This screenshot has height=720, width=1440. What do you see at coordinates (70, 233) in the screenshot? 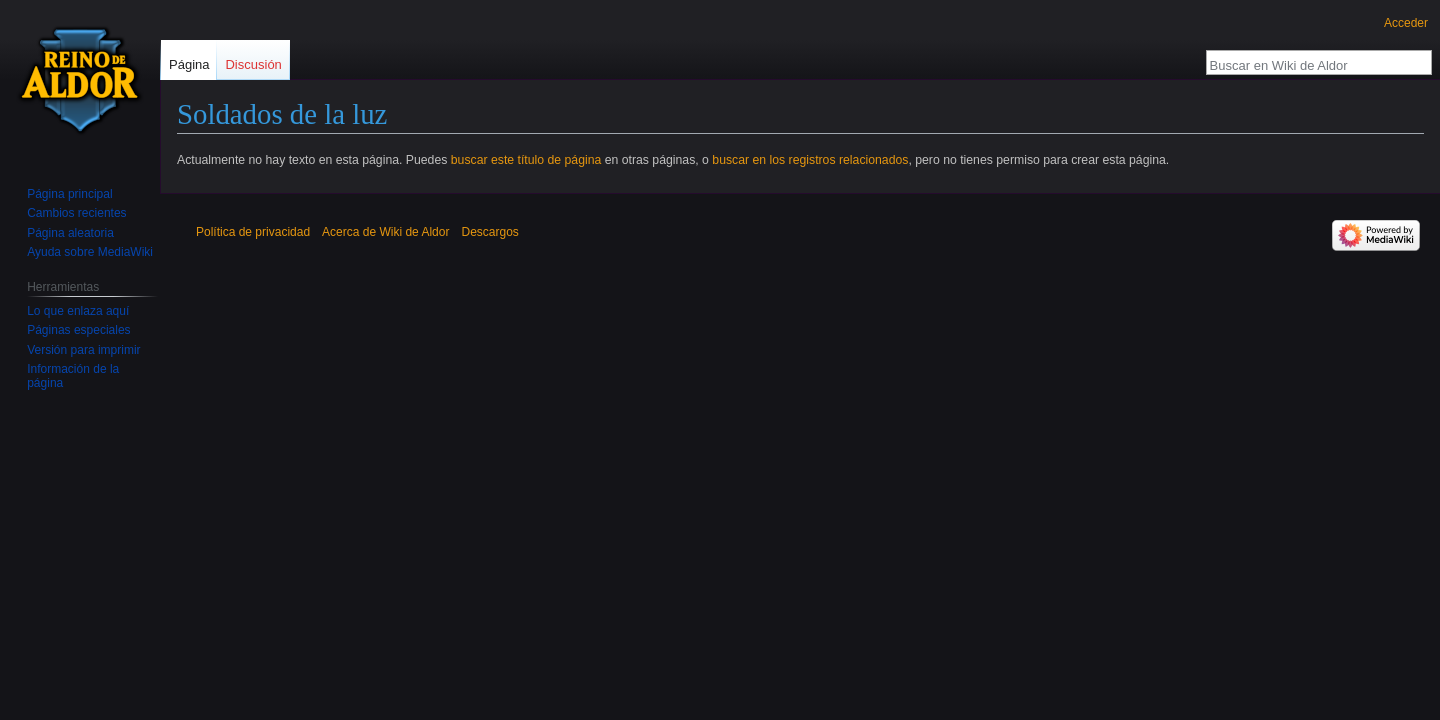
I see `Página aleatoria` at bounding box center [70, 233].